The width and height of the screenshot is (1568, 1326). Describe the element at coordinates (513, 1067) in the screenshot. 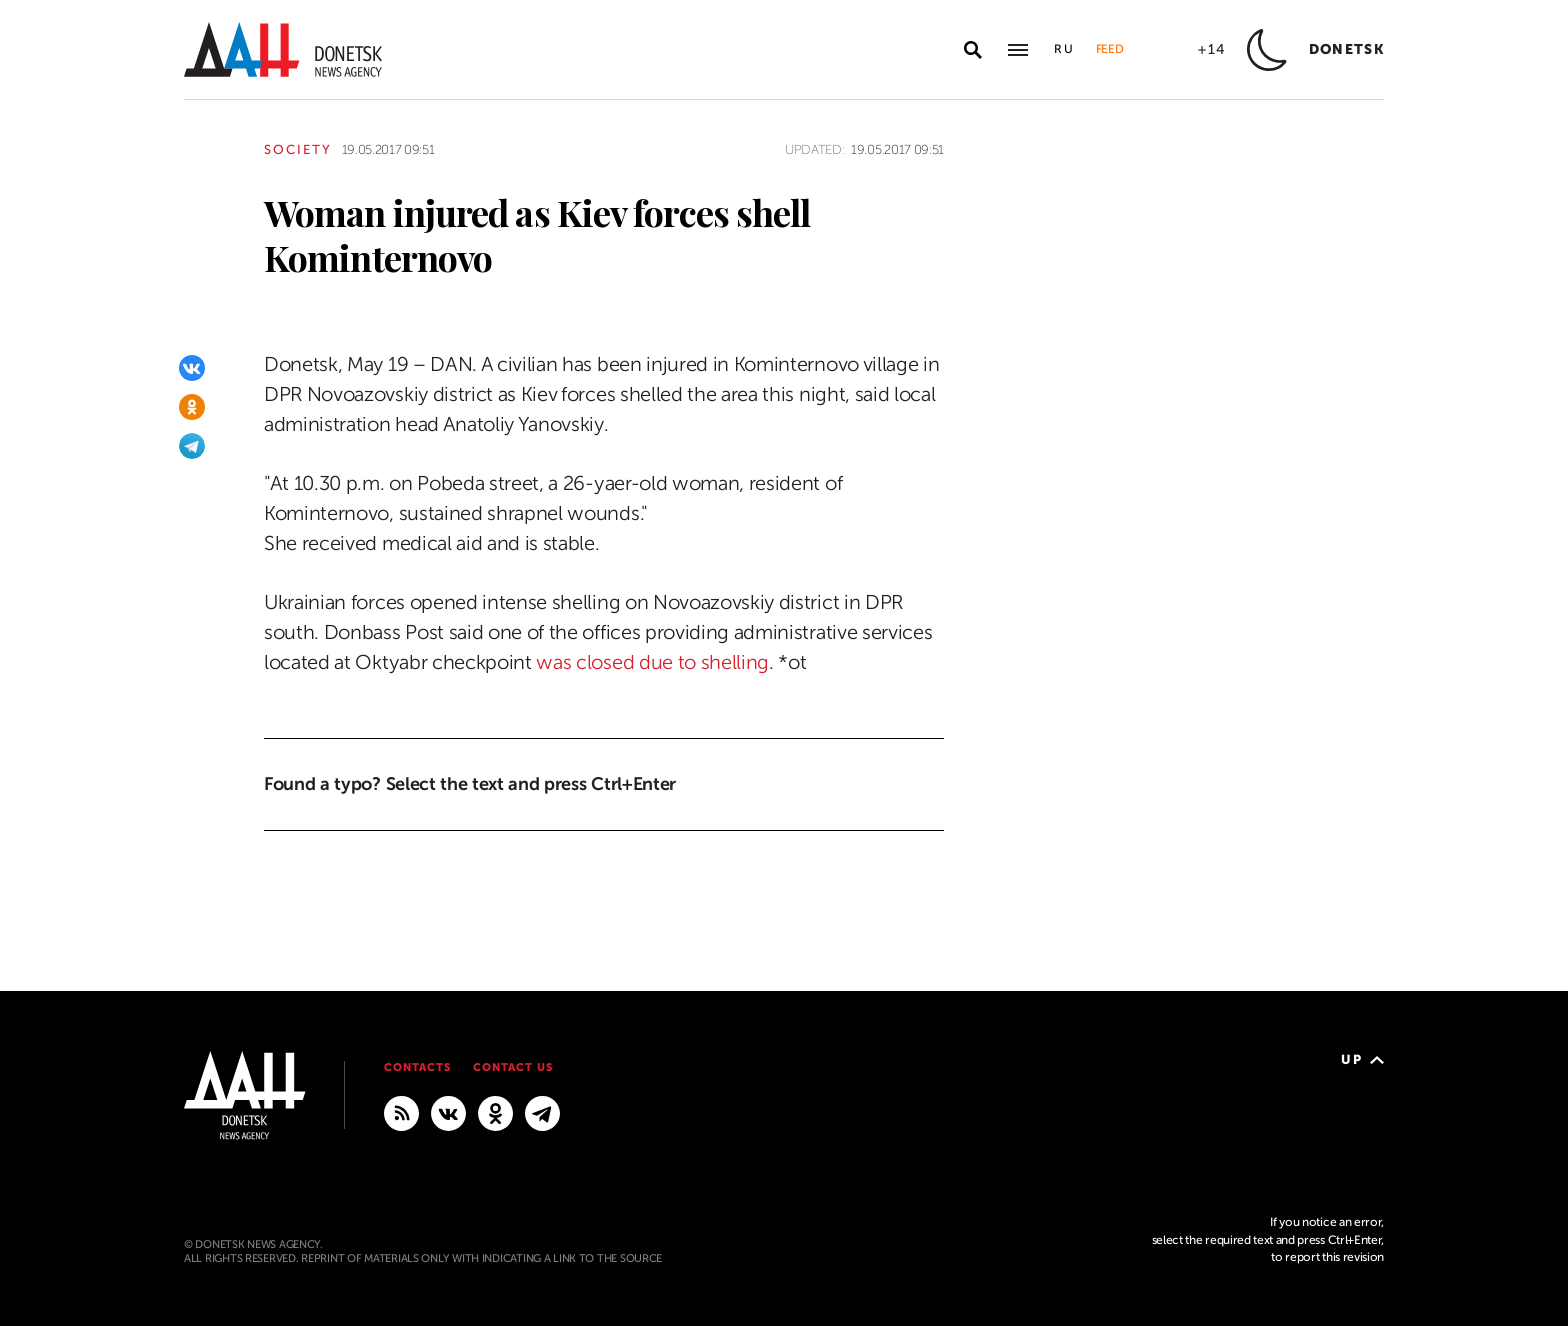

I see `Contact us` at that location.